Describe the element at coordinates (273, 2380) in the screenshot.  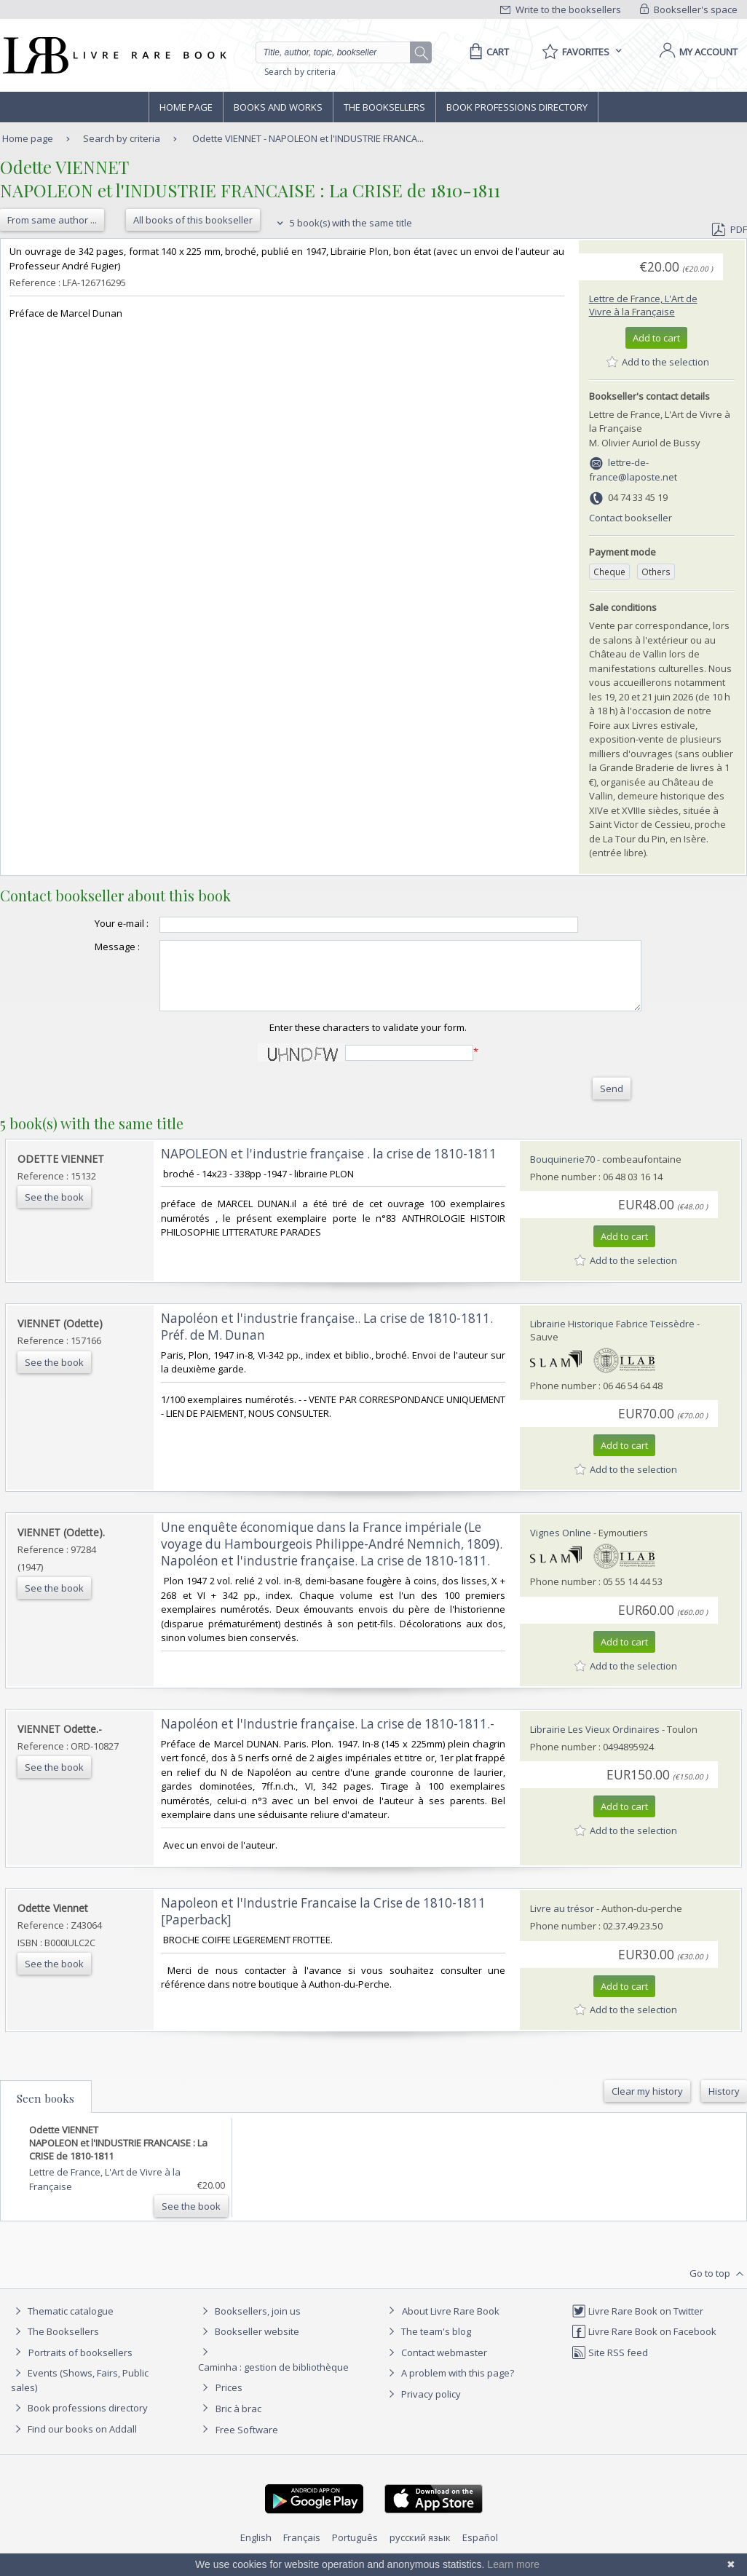
I see `Caminha : gestion de bibliothèque` at that location.